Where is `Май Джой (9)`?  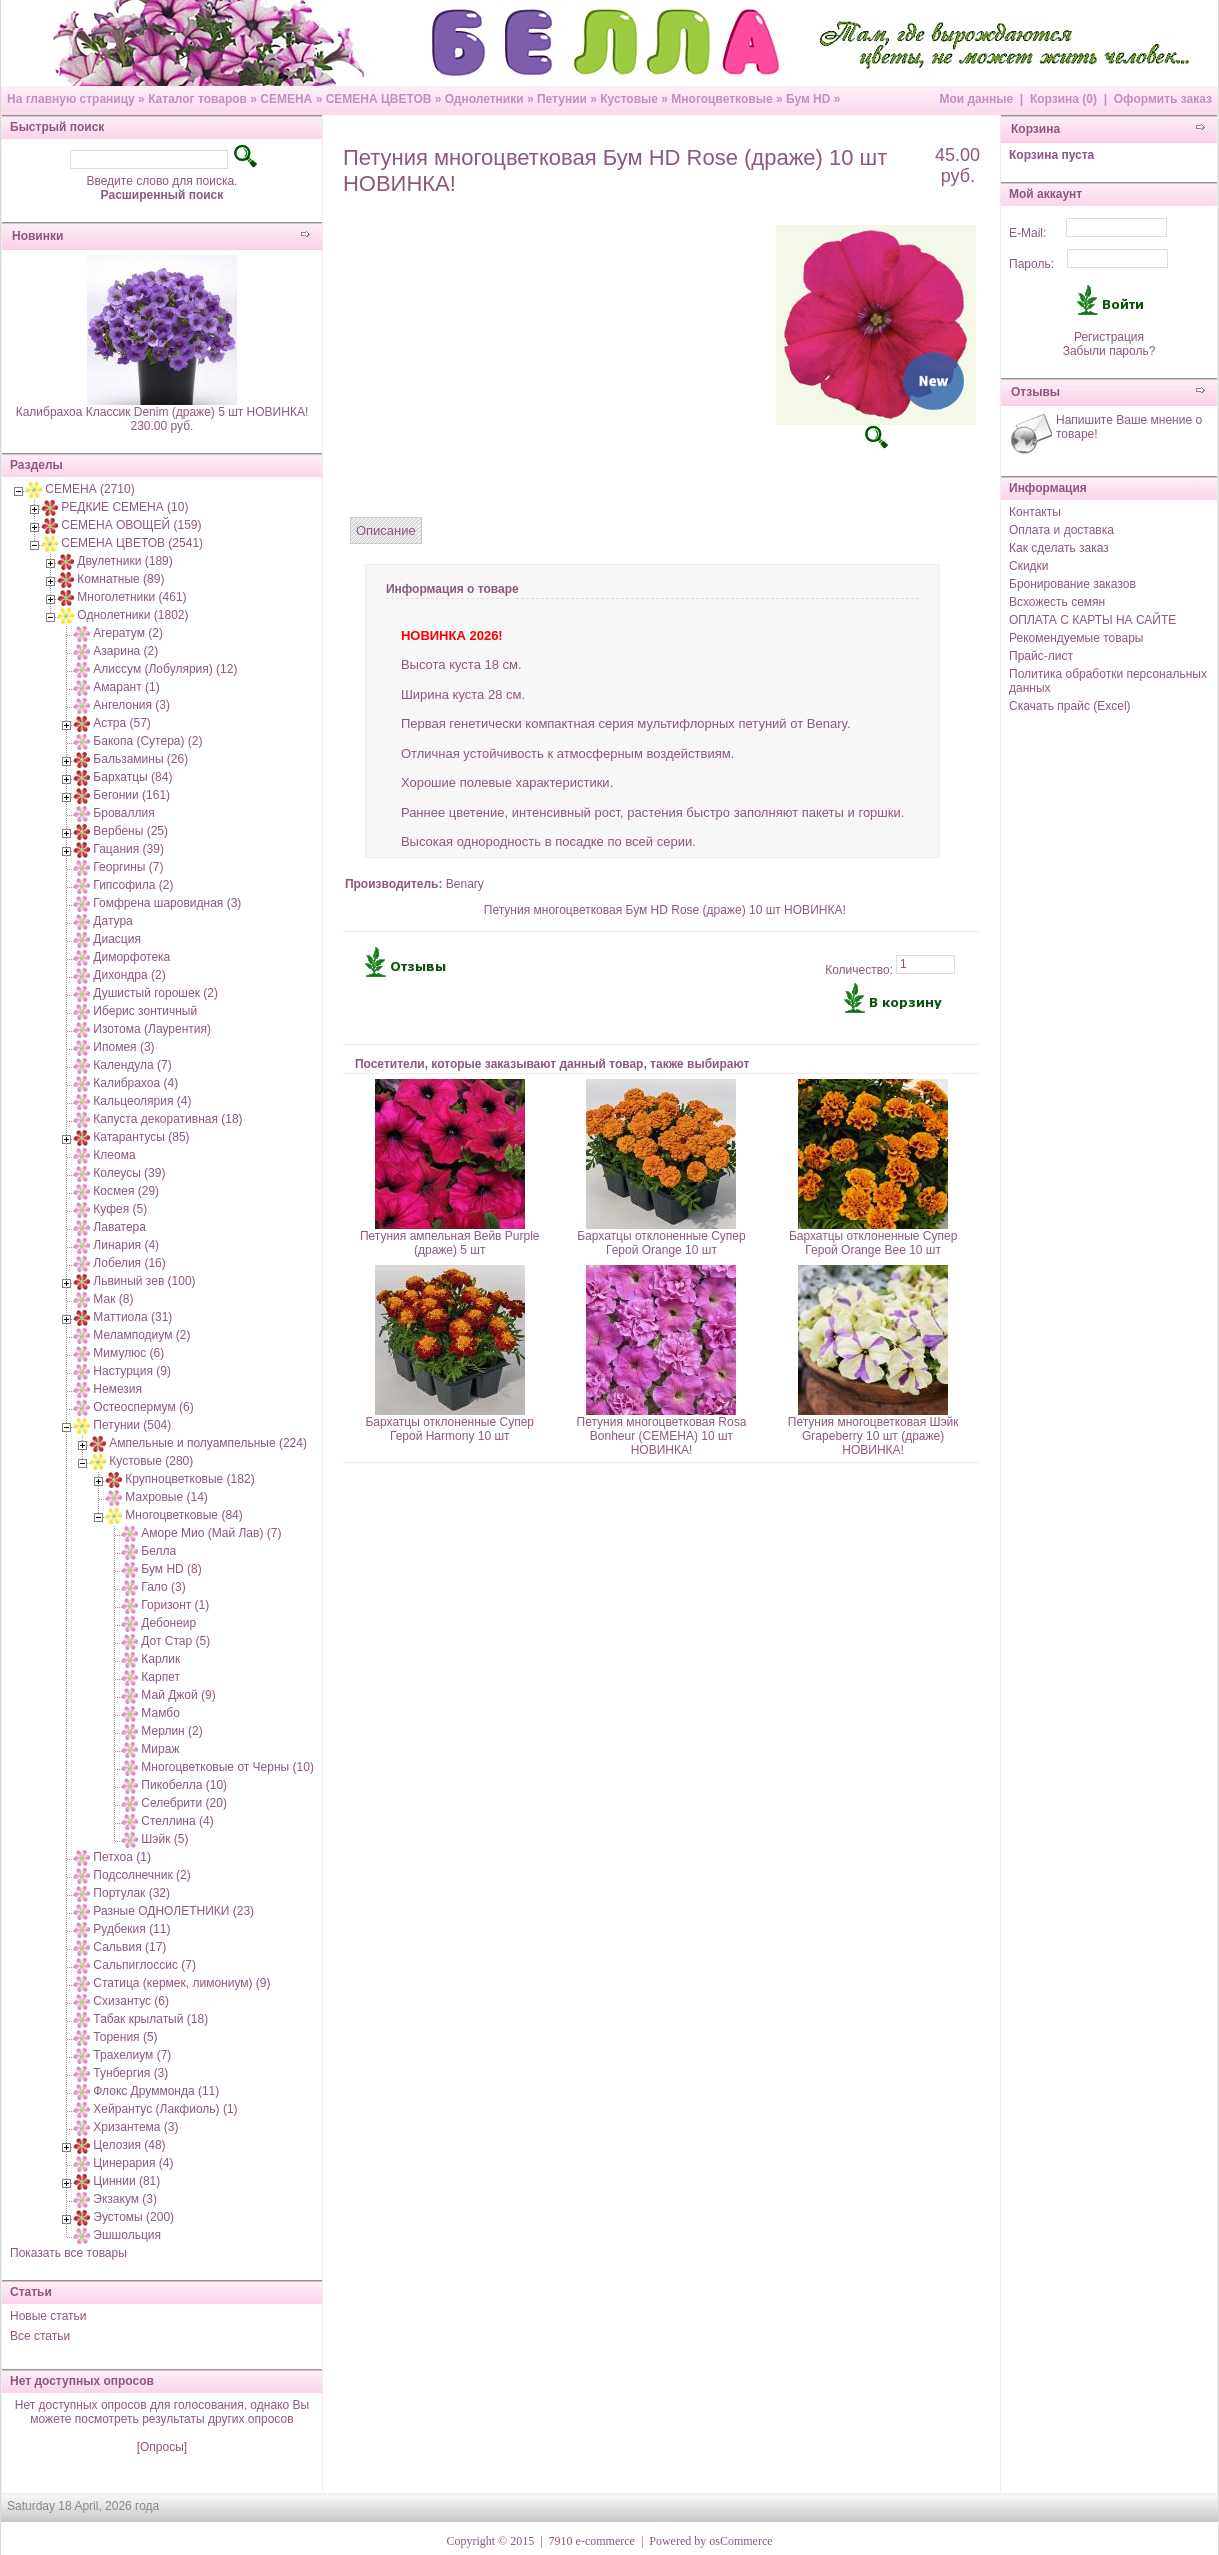
Май Джой (9) is located at coordinates (178, 1695).